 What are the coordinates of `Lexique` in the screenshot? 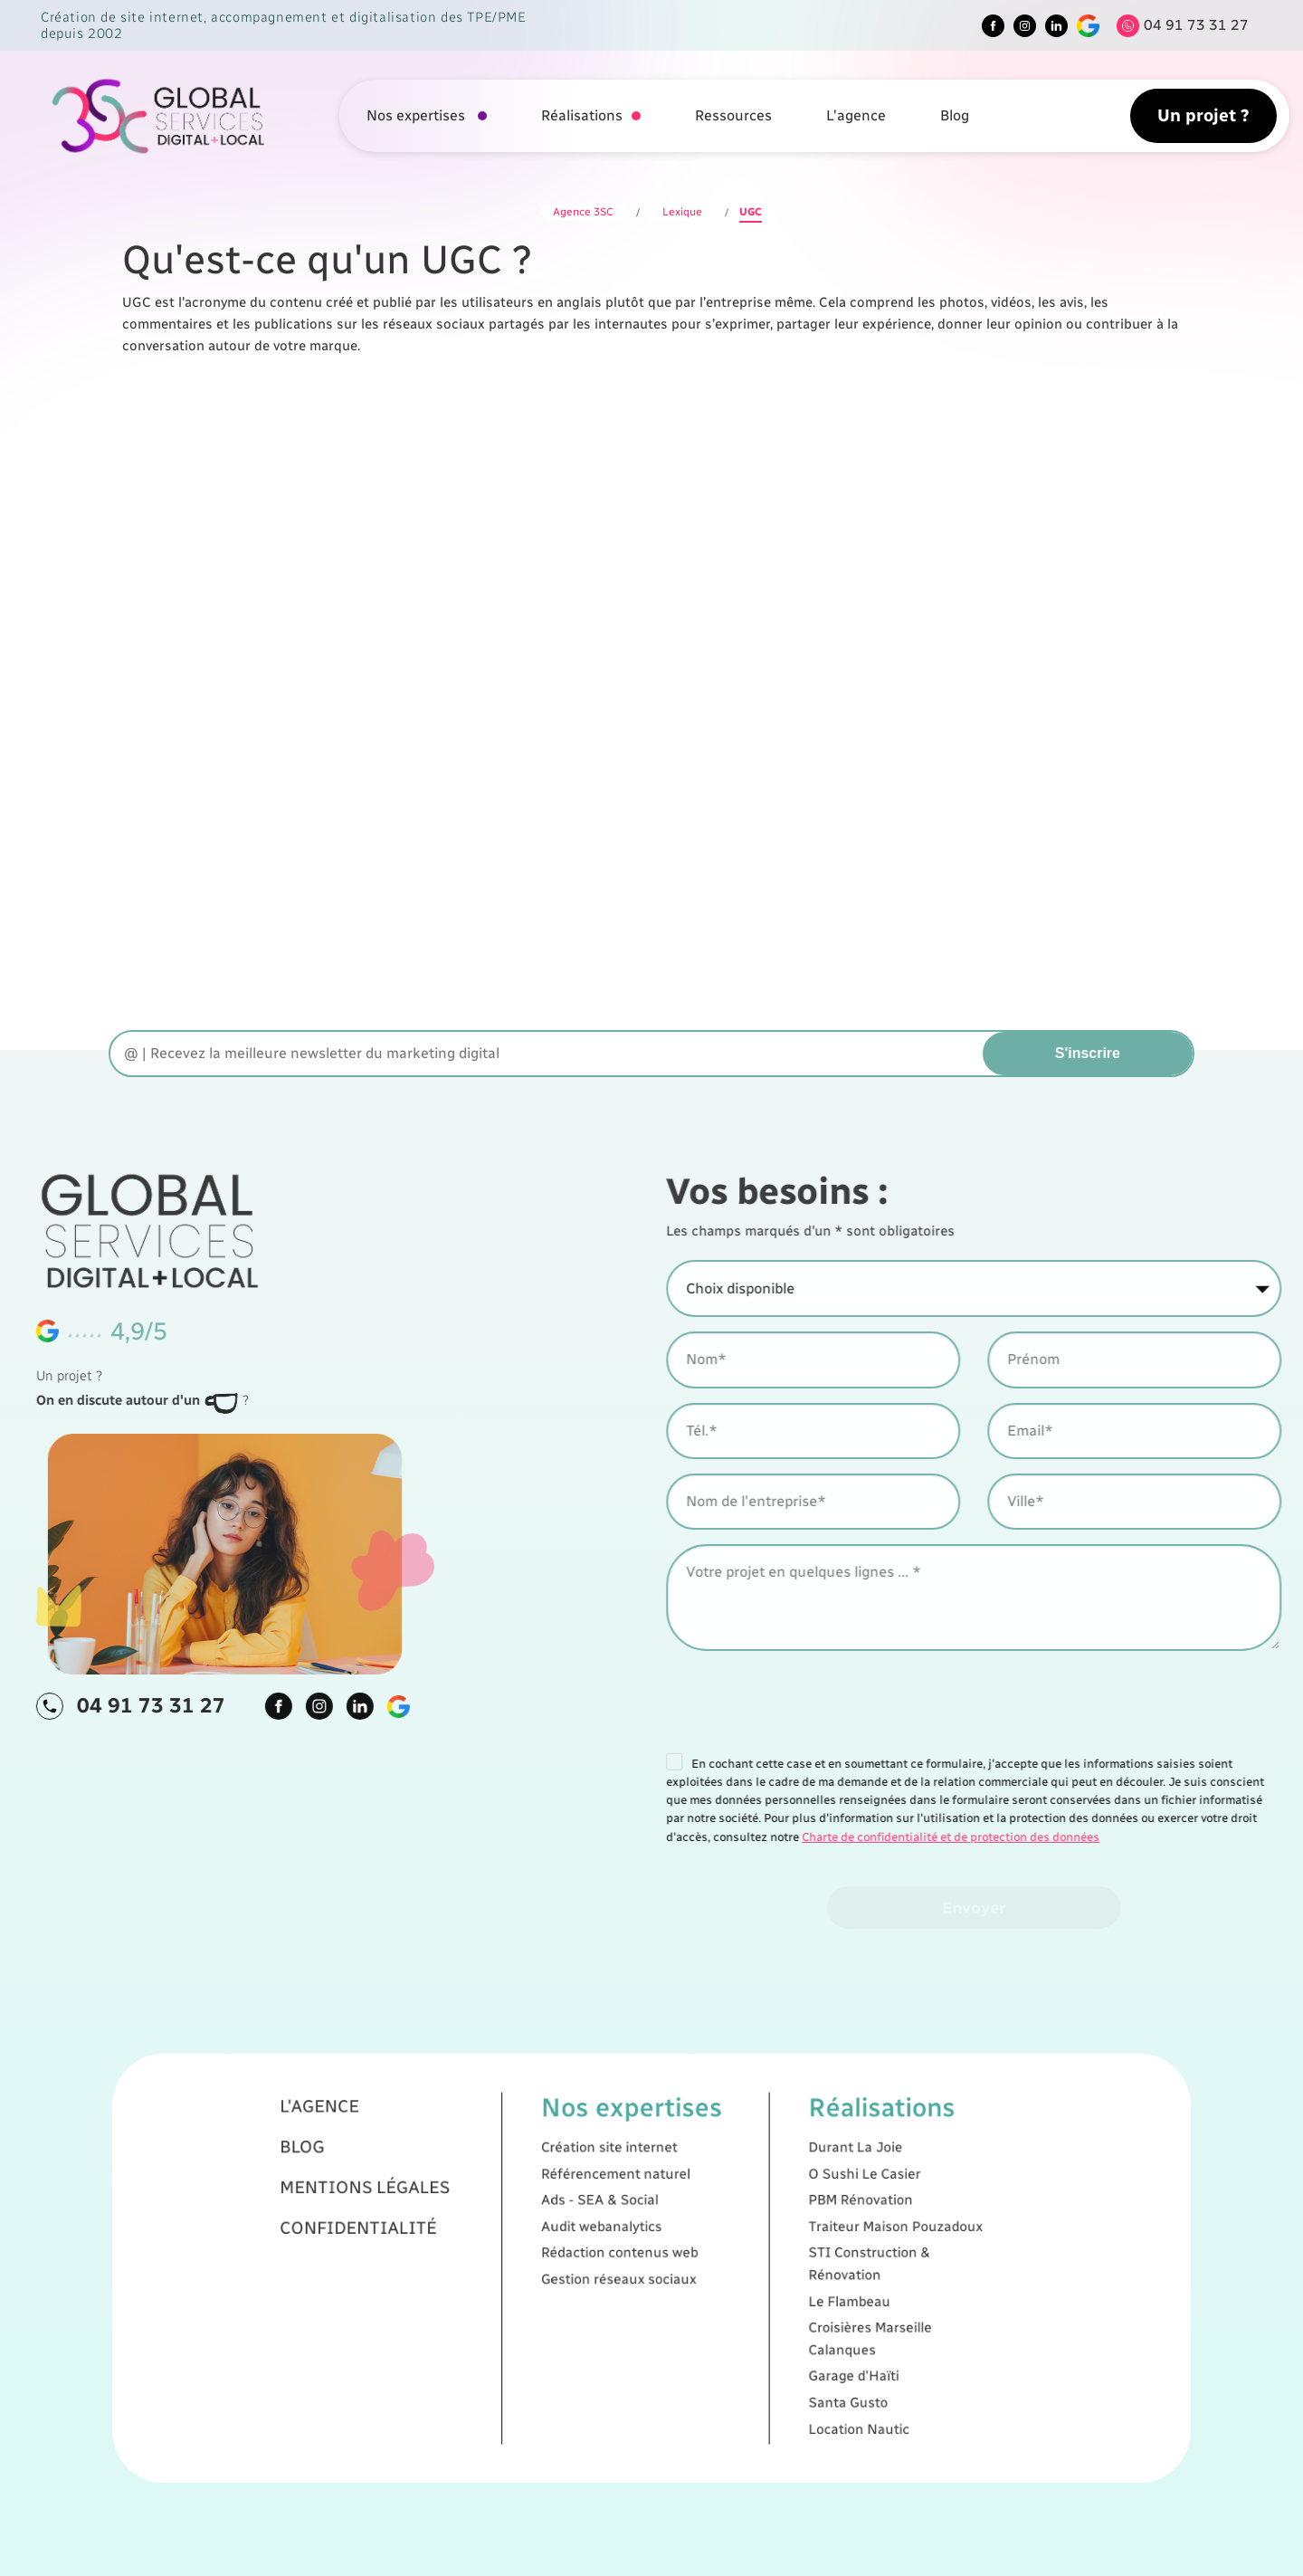 It's located at (682, 211).